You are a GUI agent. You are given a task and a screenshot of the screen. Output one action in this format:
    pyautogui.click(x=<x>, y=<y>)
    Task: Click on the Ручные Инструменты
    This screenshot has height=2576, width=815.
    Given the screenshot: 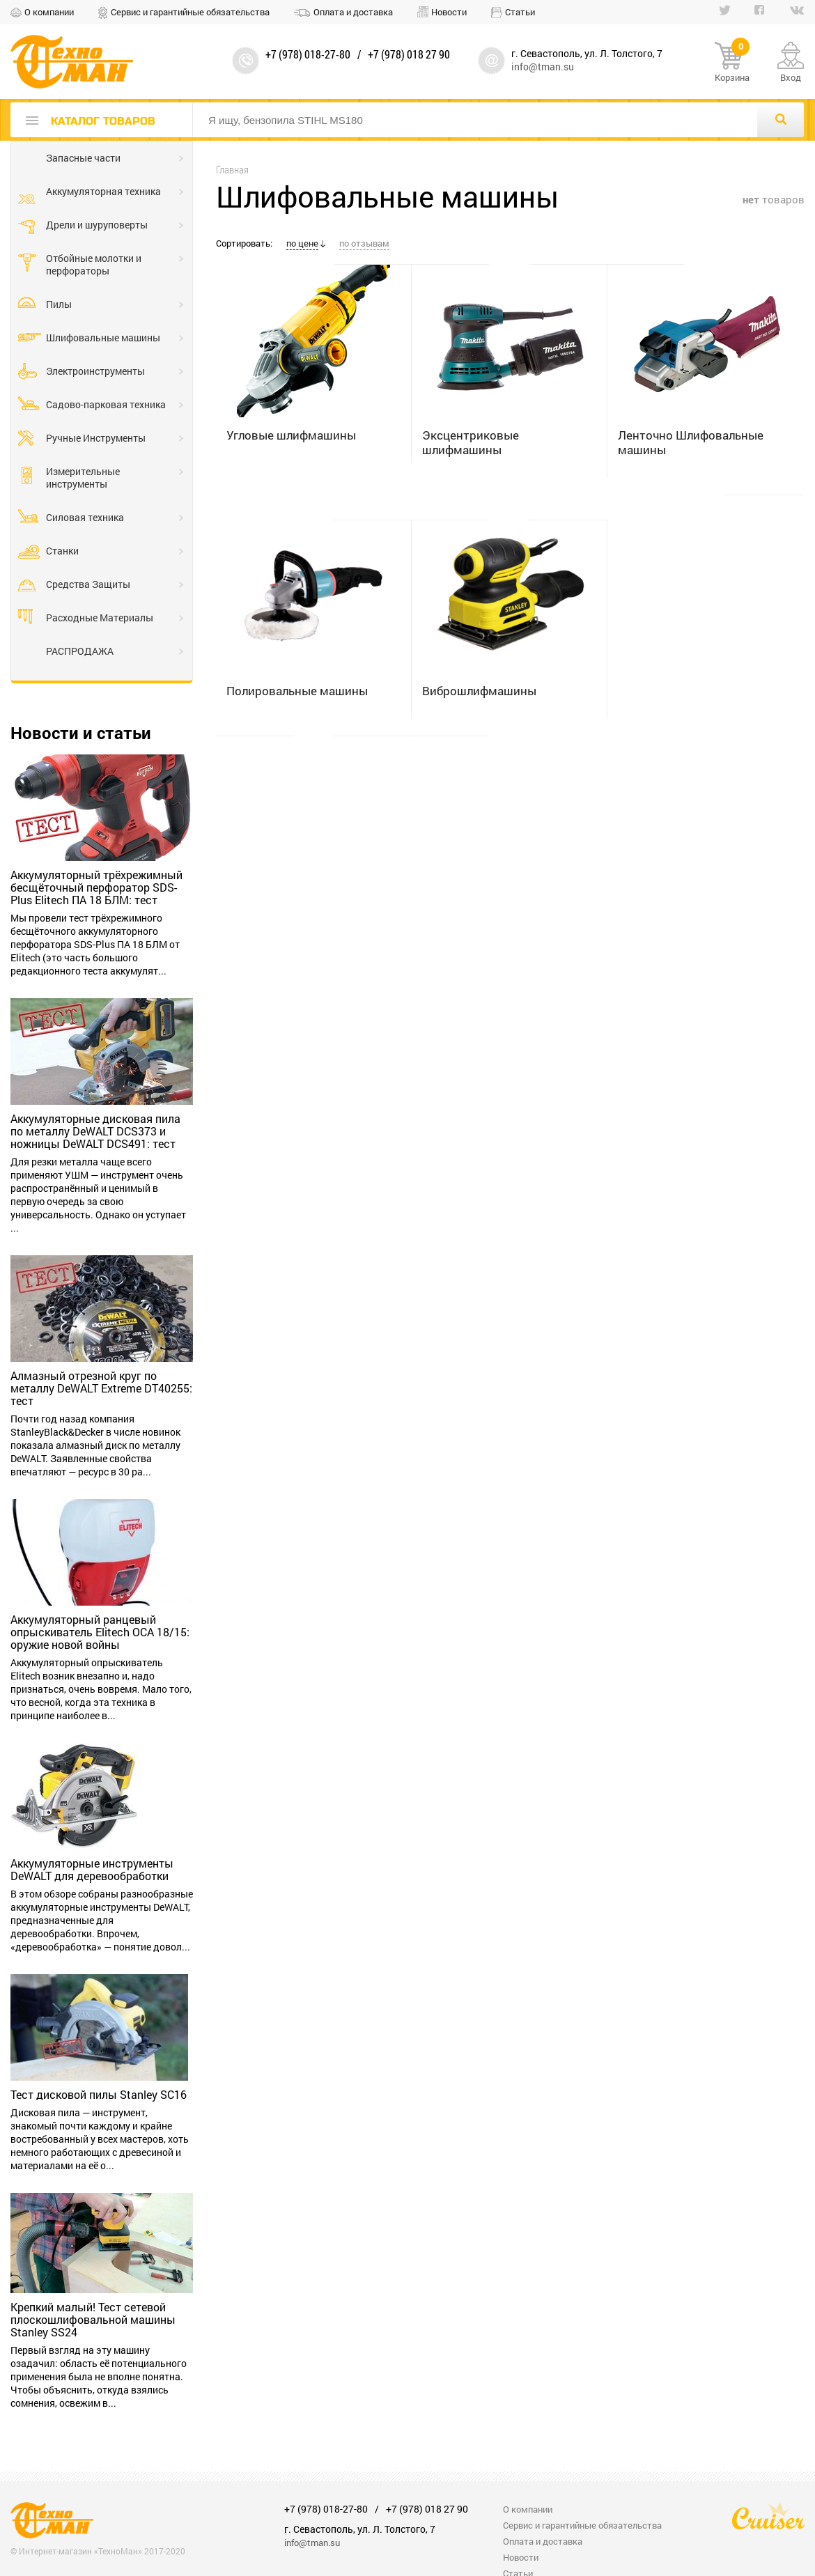 What is the action you would take?
    pyautogui.click(x=96, y=437)
    